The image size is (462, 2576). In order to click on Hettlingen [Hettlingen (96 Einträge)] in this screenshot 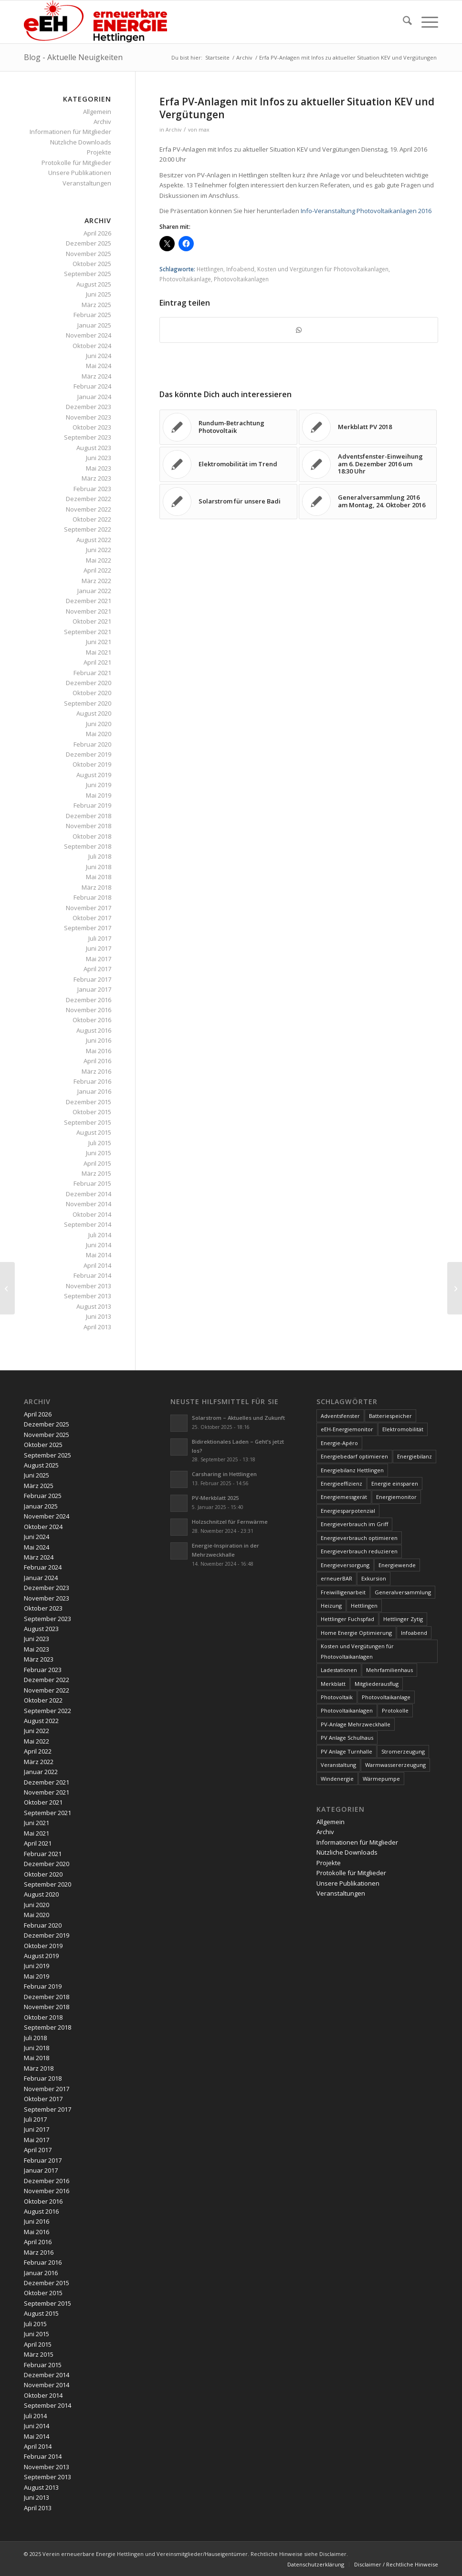, I will do `click(364, 1605)`.